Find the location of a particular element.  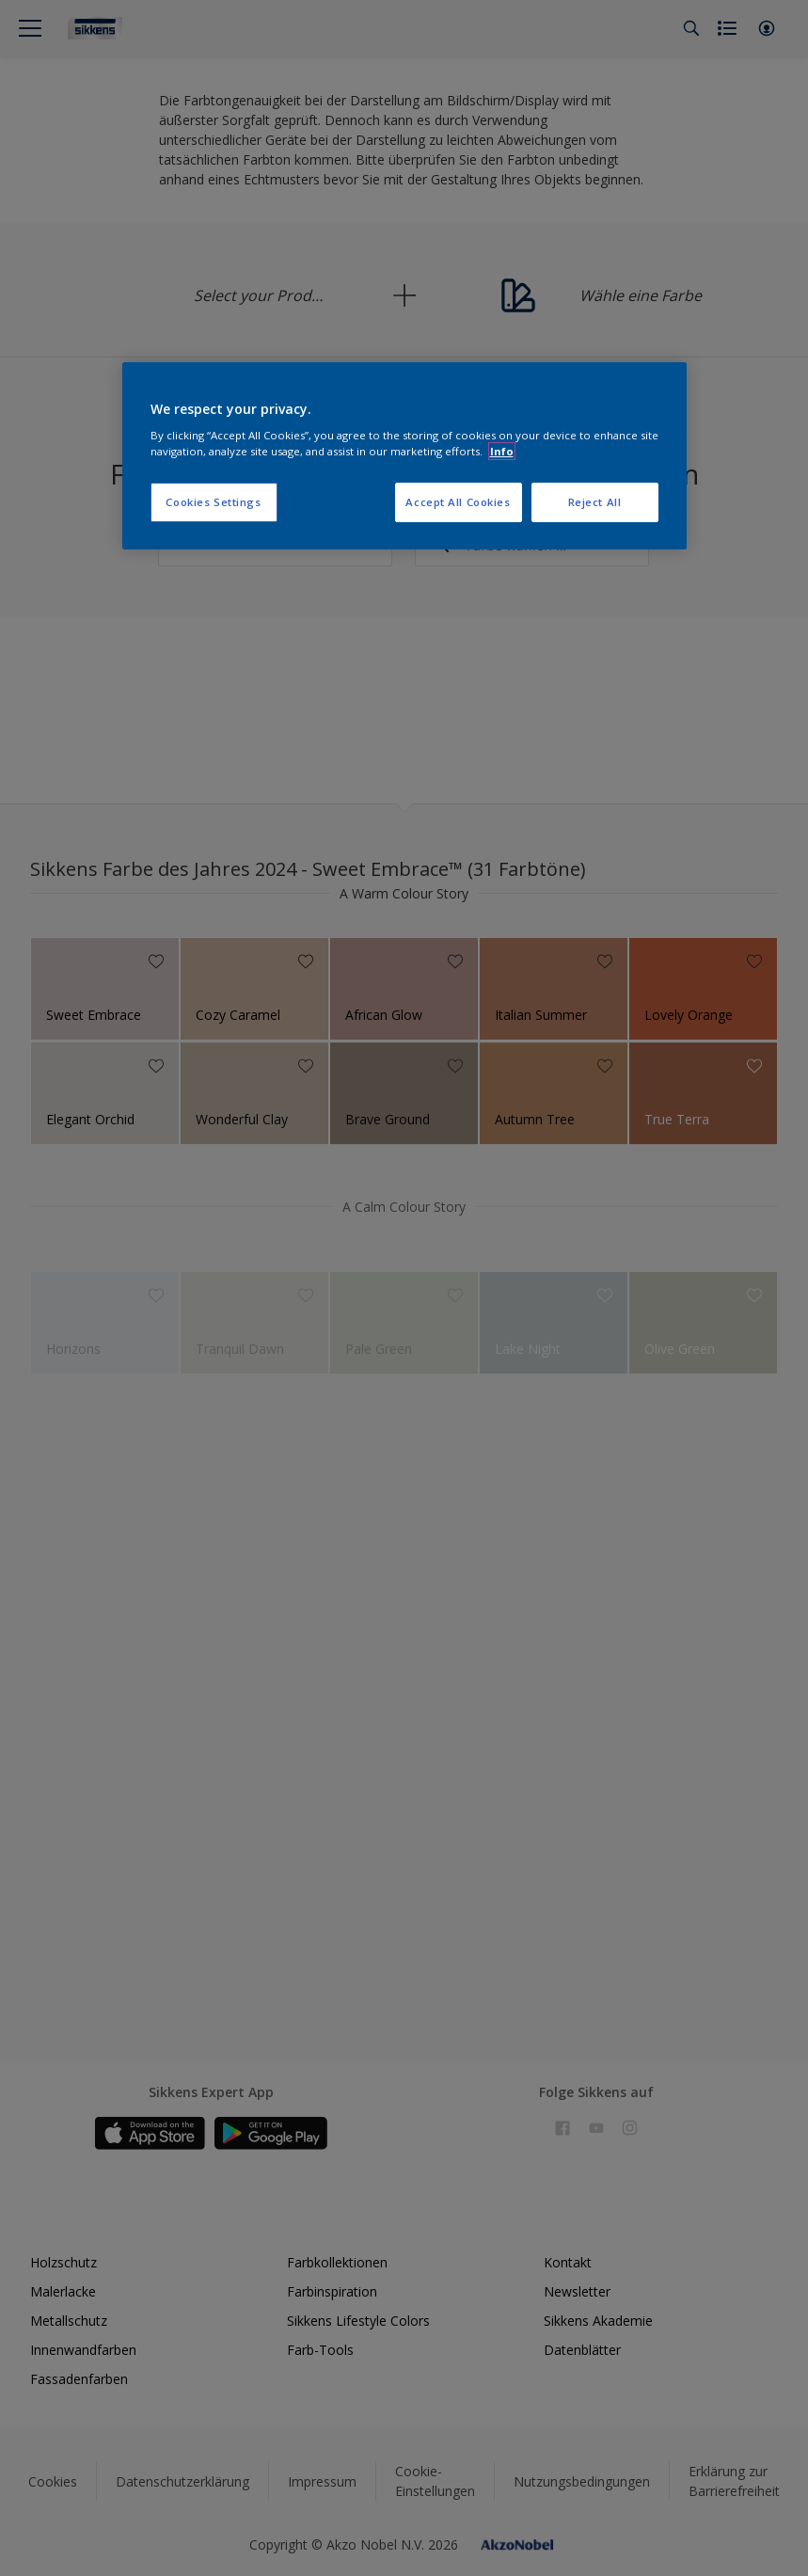

Accept All Cookies is located at coordinates (457, 502).